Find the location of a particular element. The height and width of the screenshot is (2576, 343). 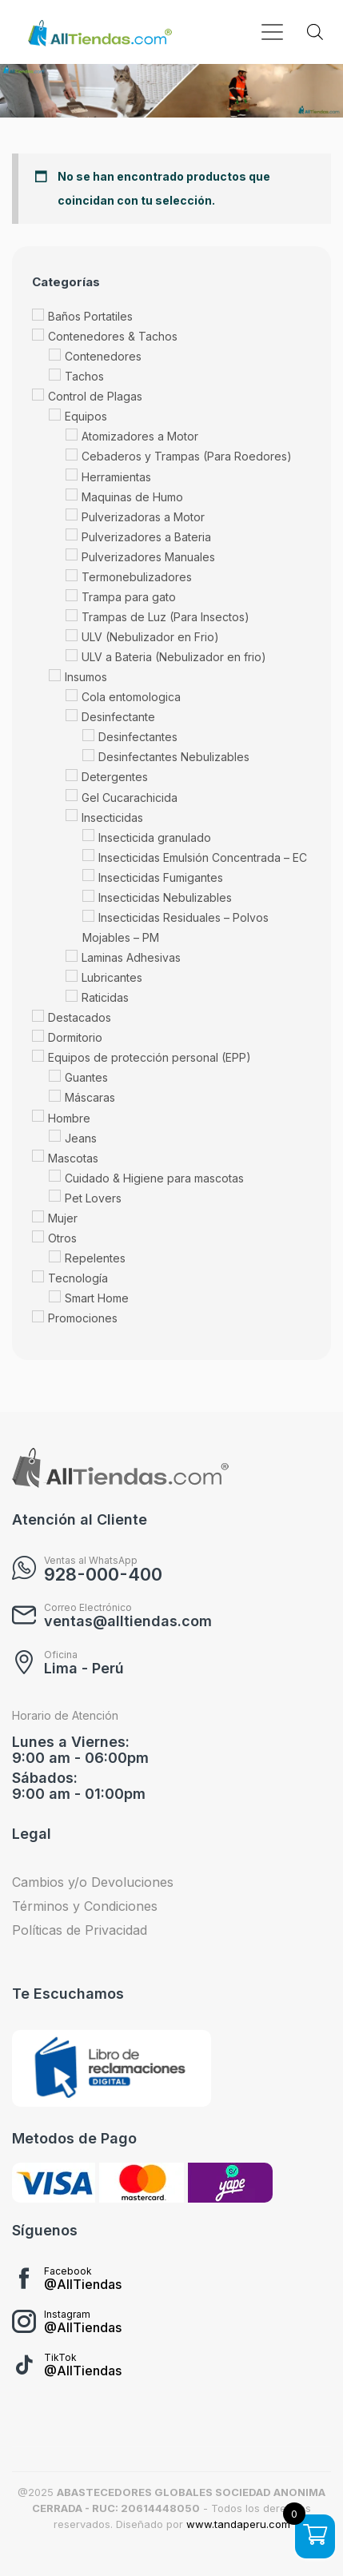

Insecticidas Emulsión Concentrada – EC is located at coordinates (202, 857).